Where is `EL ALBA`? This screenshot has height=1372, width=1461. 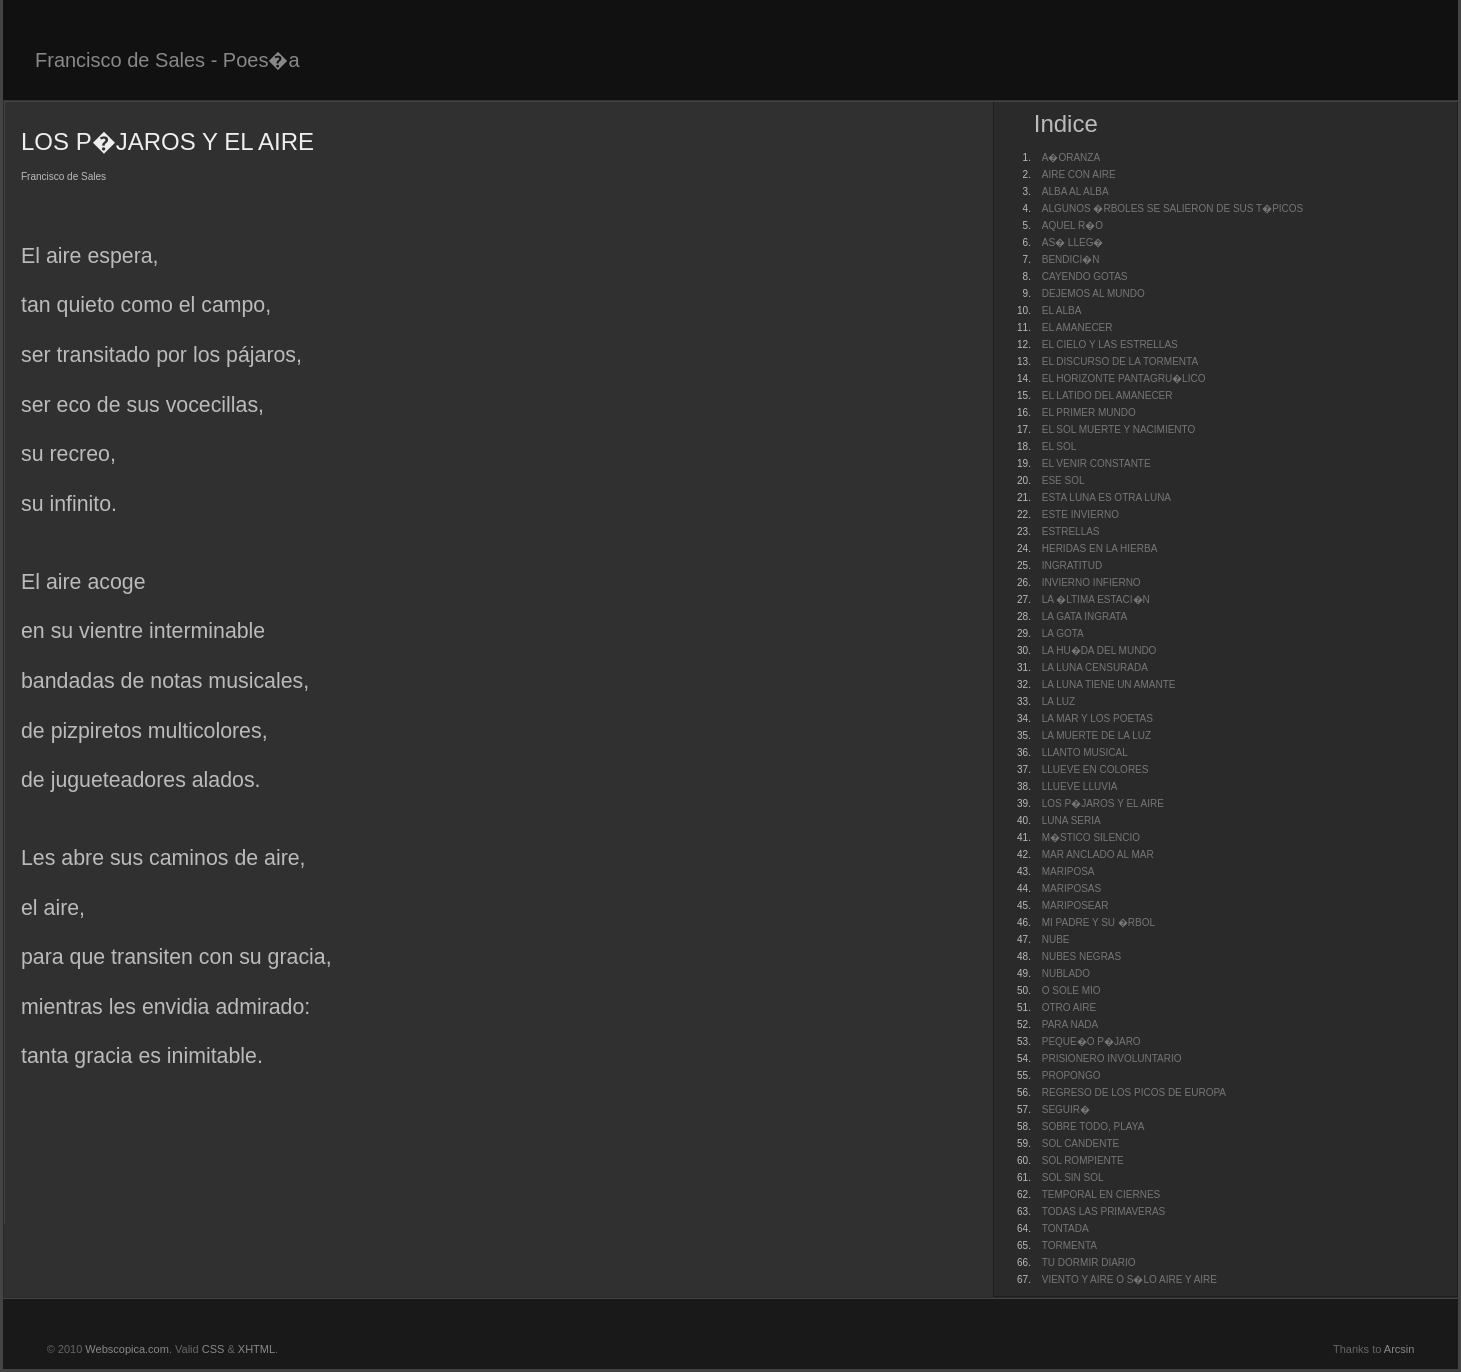 EL ALBA is located at coordinates (1062, 310).